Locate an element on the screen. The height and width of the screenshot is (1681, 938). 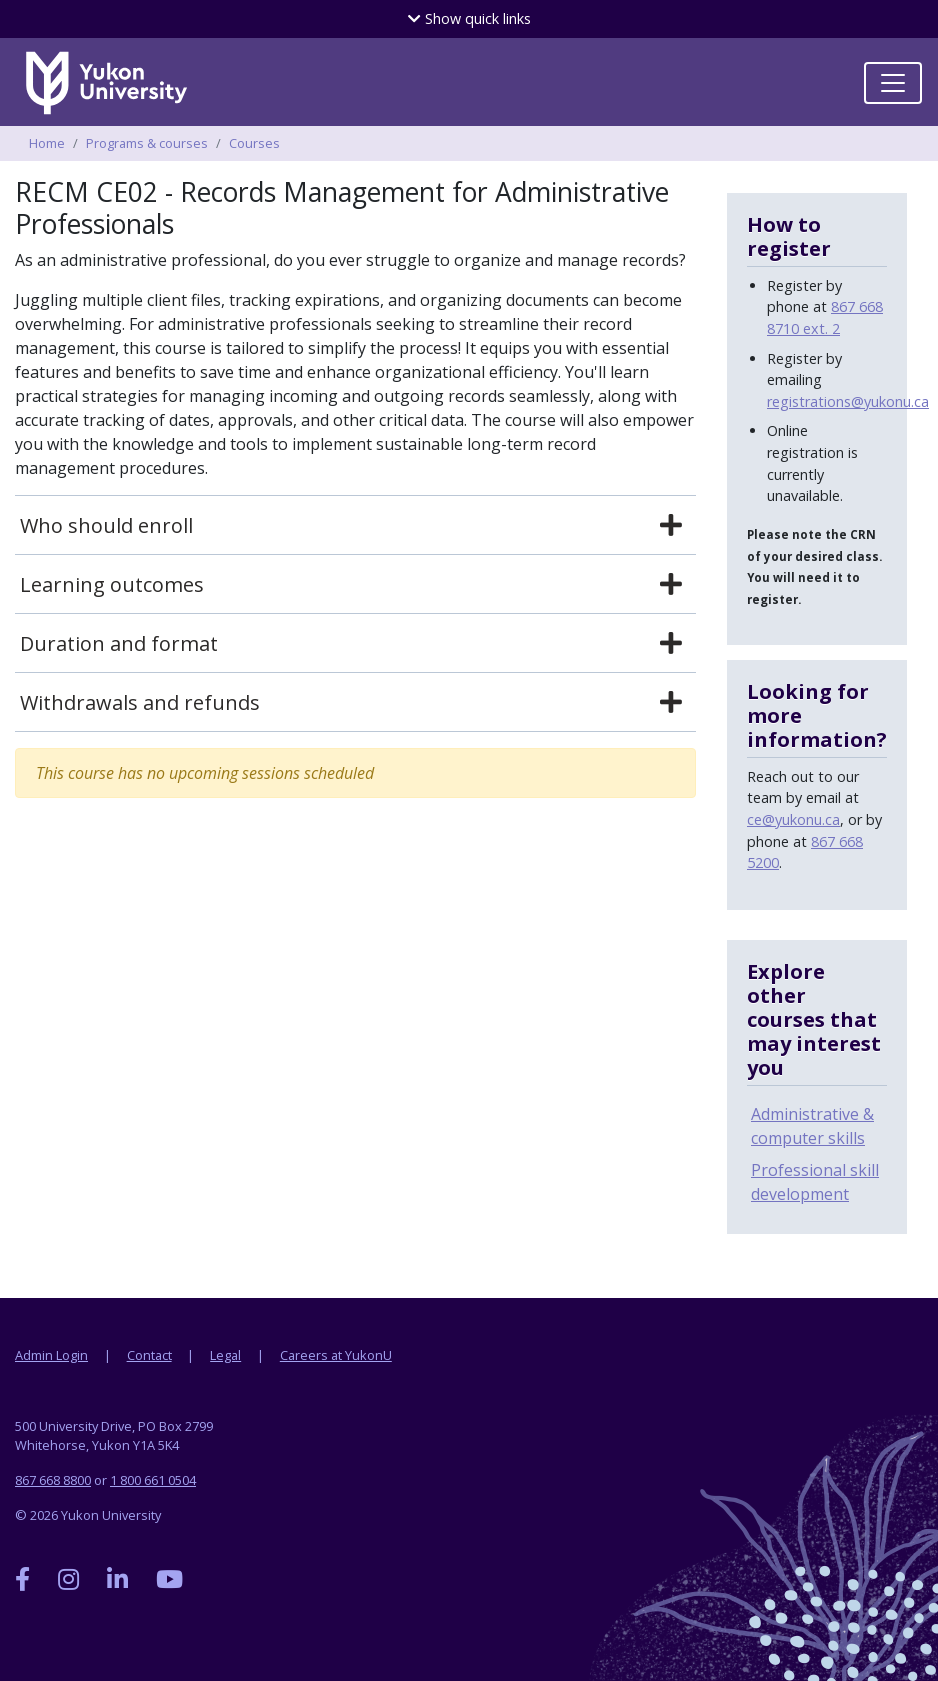
Home is located at coordinates (47, 143).